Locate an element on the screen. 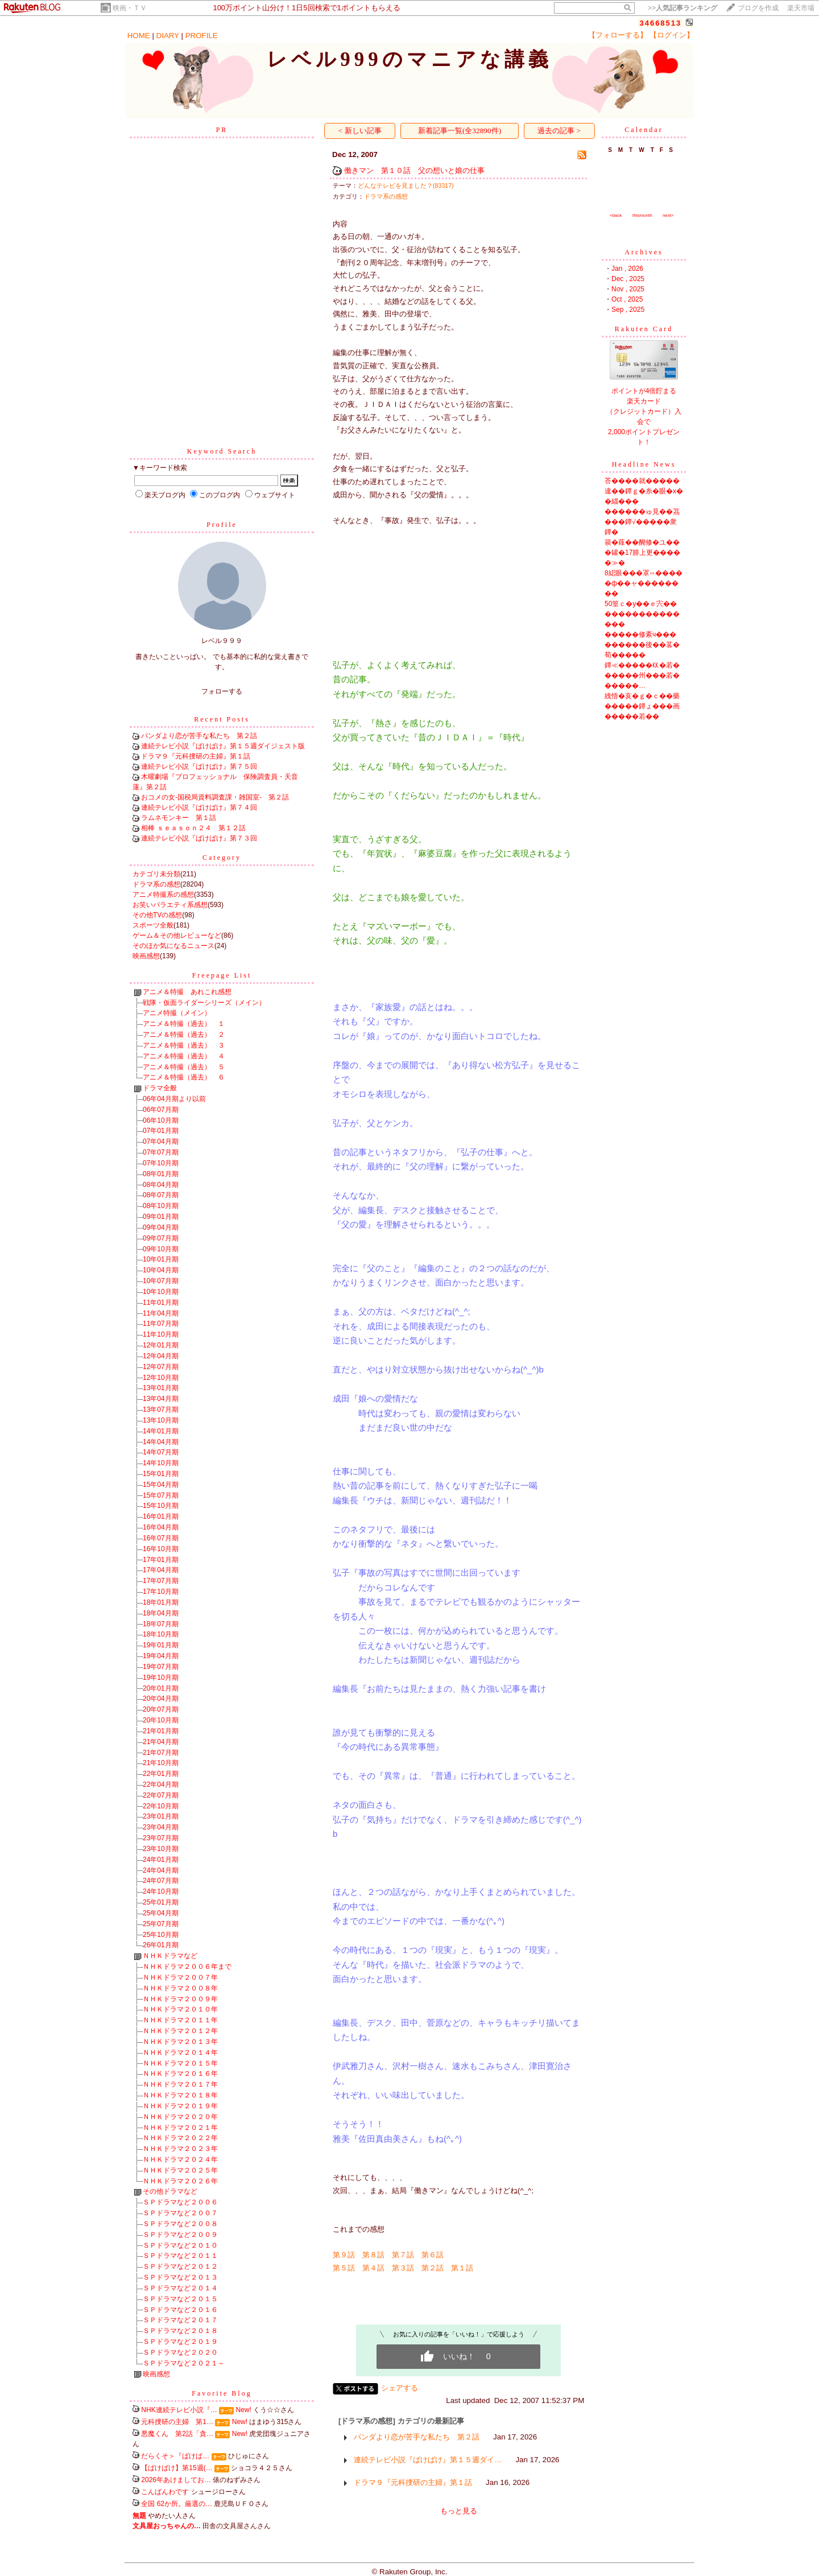 This screenshot has height=2576, width=819. カテゴリ未分類 is located at coordinates (156, 874).